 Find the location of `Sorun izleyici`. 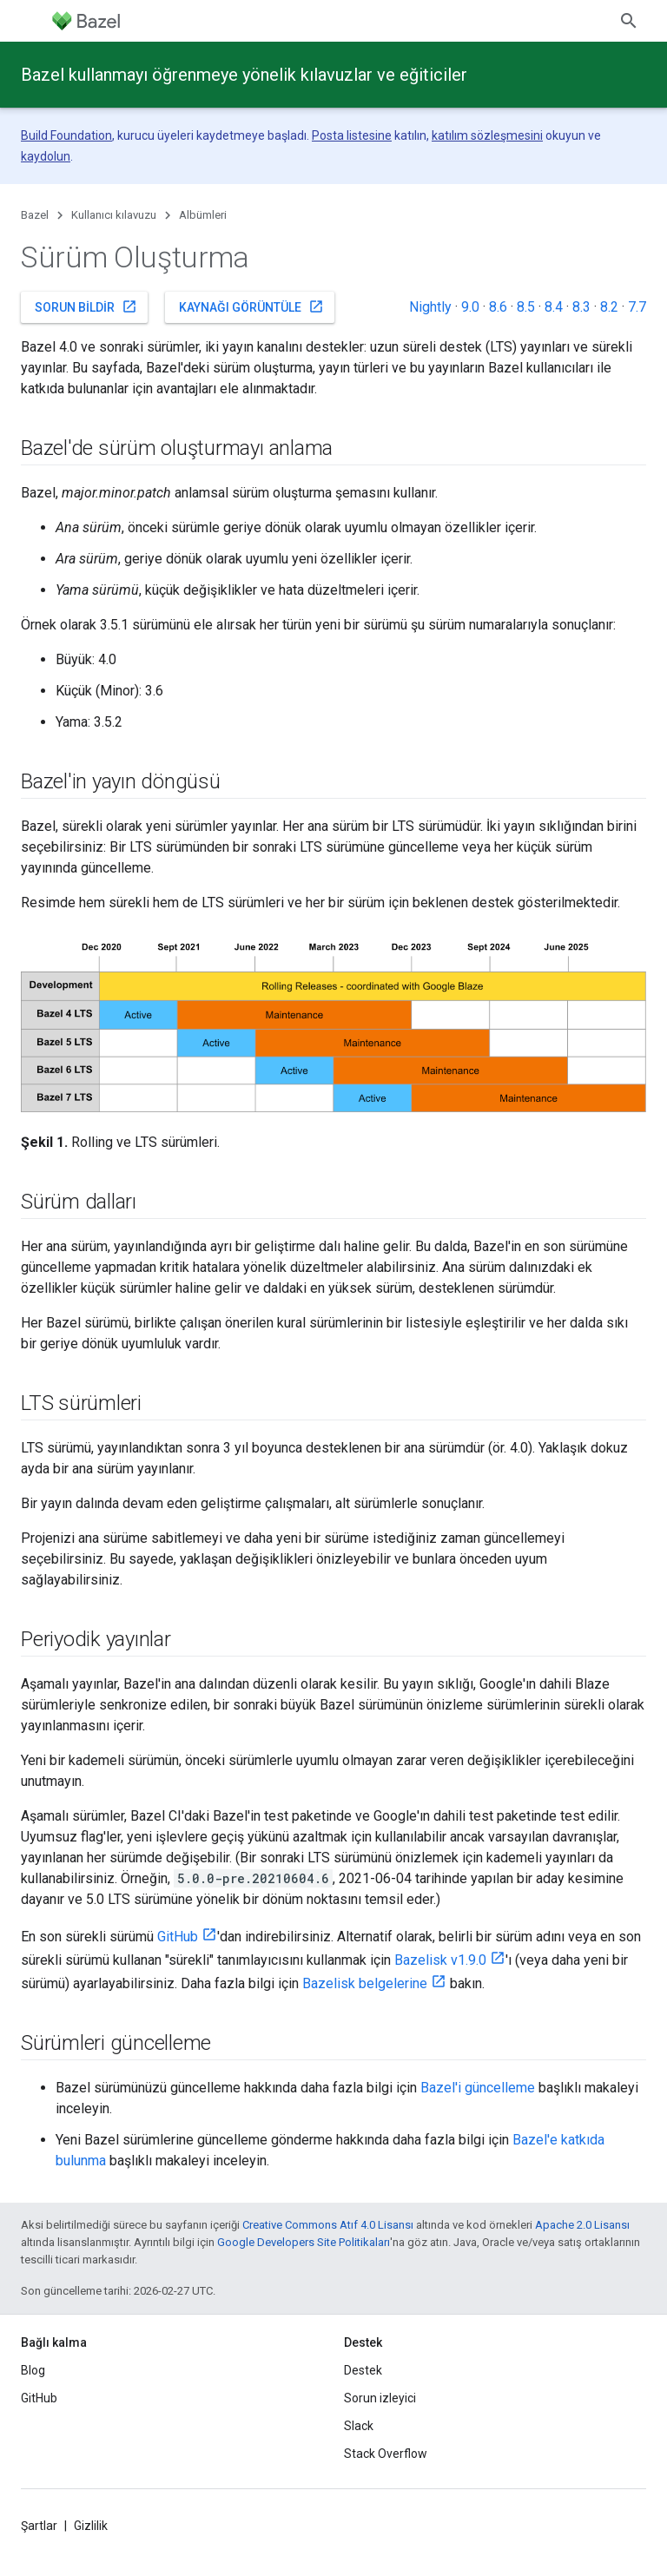

Sorun izleyici is located at coordinates (380, 2398).